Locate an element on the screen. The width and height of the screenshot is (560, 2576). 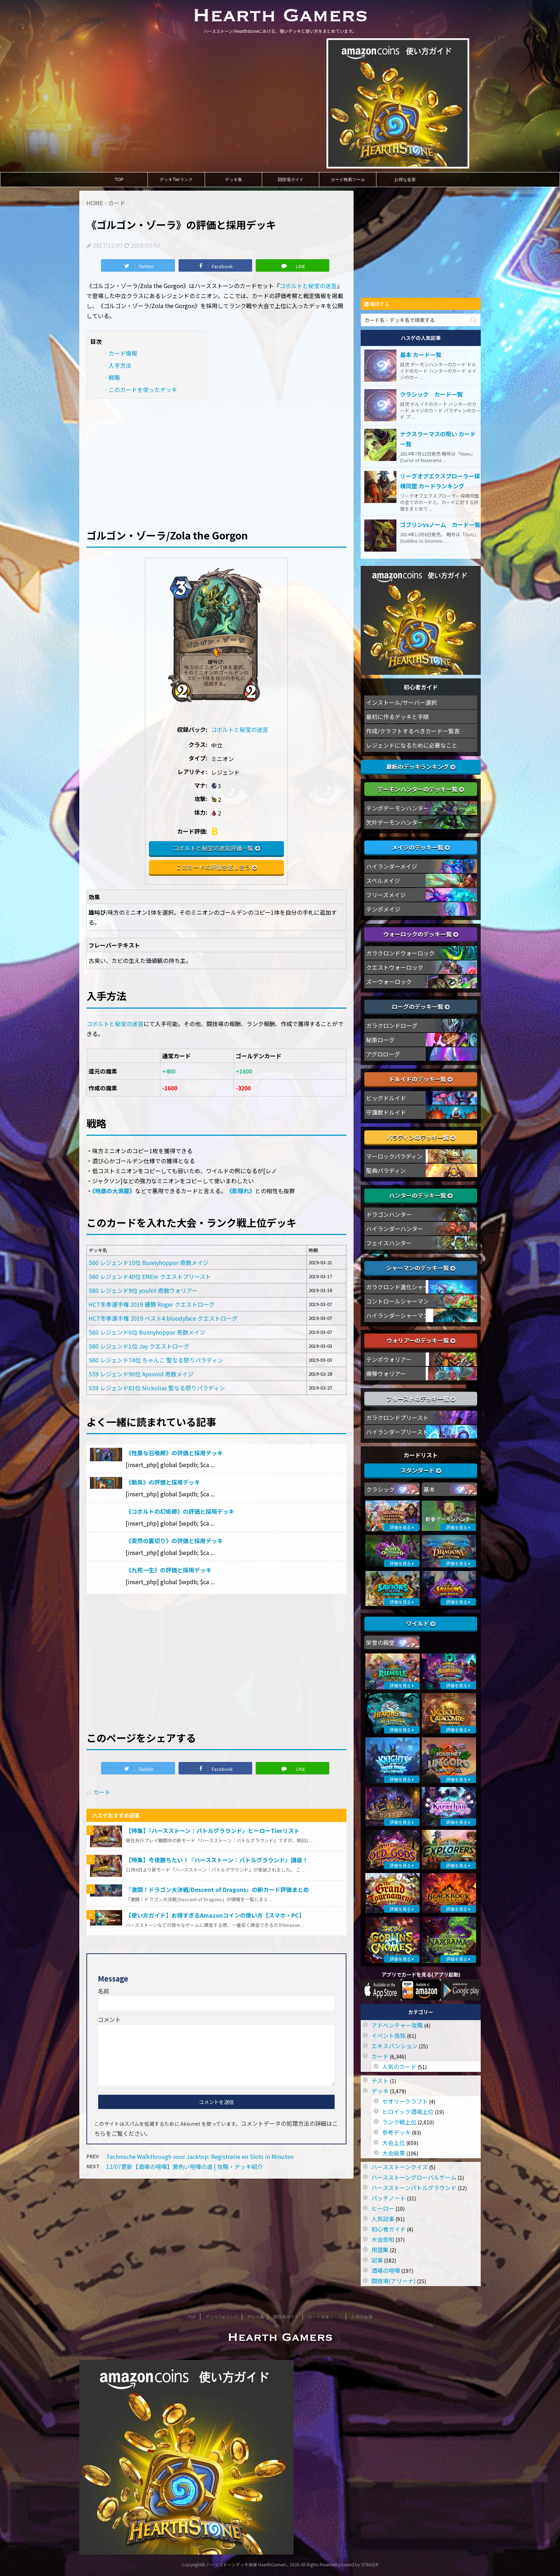
ランク戦上位 is located at coordinates (399, 2122).